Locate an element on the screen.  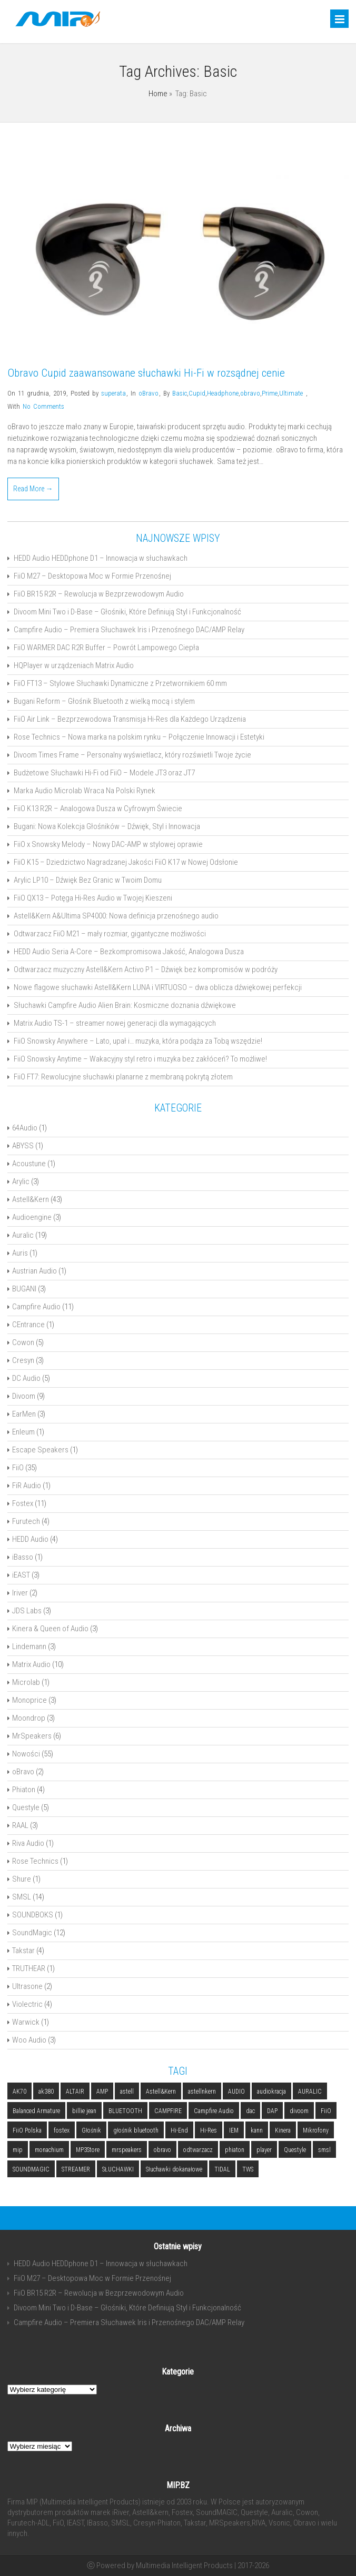
FiiO Polska [FiiO Polska (2 elementy)] is located at coordinates (27, 2130).